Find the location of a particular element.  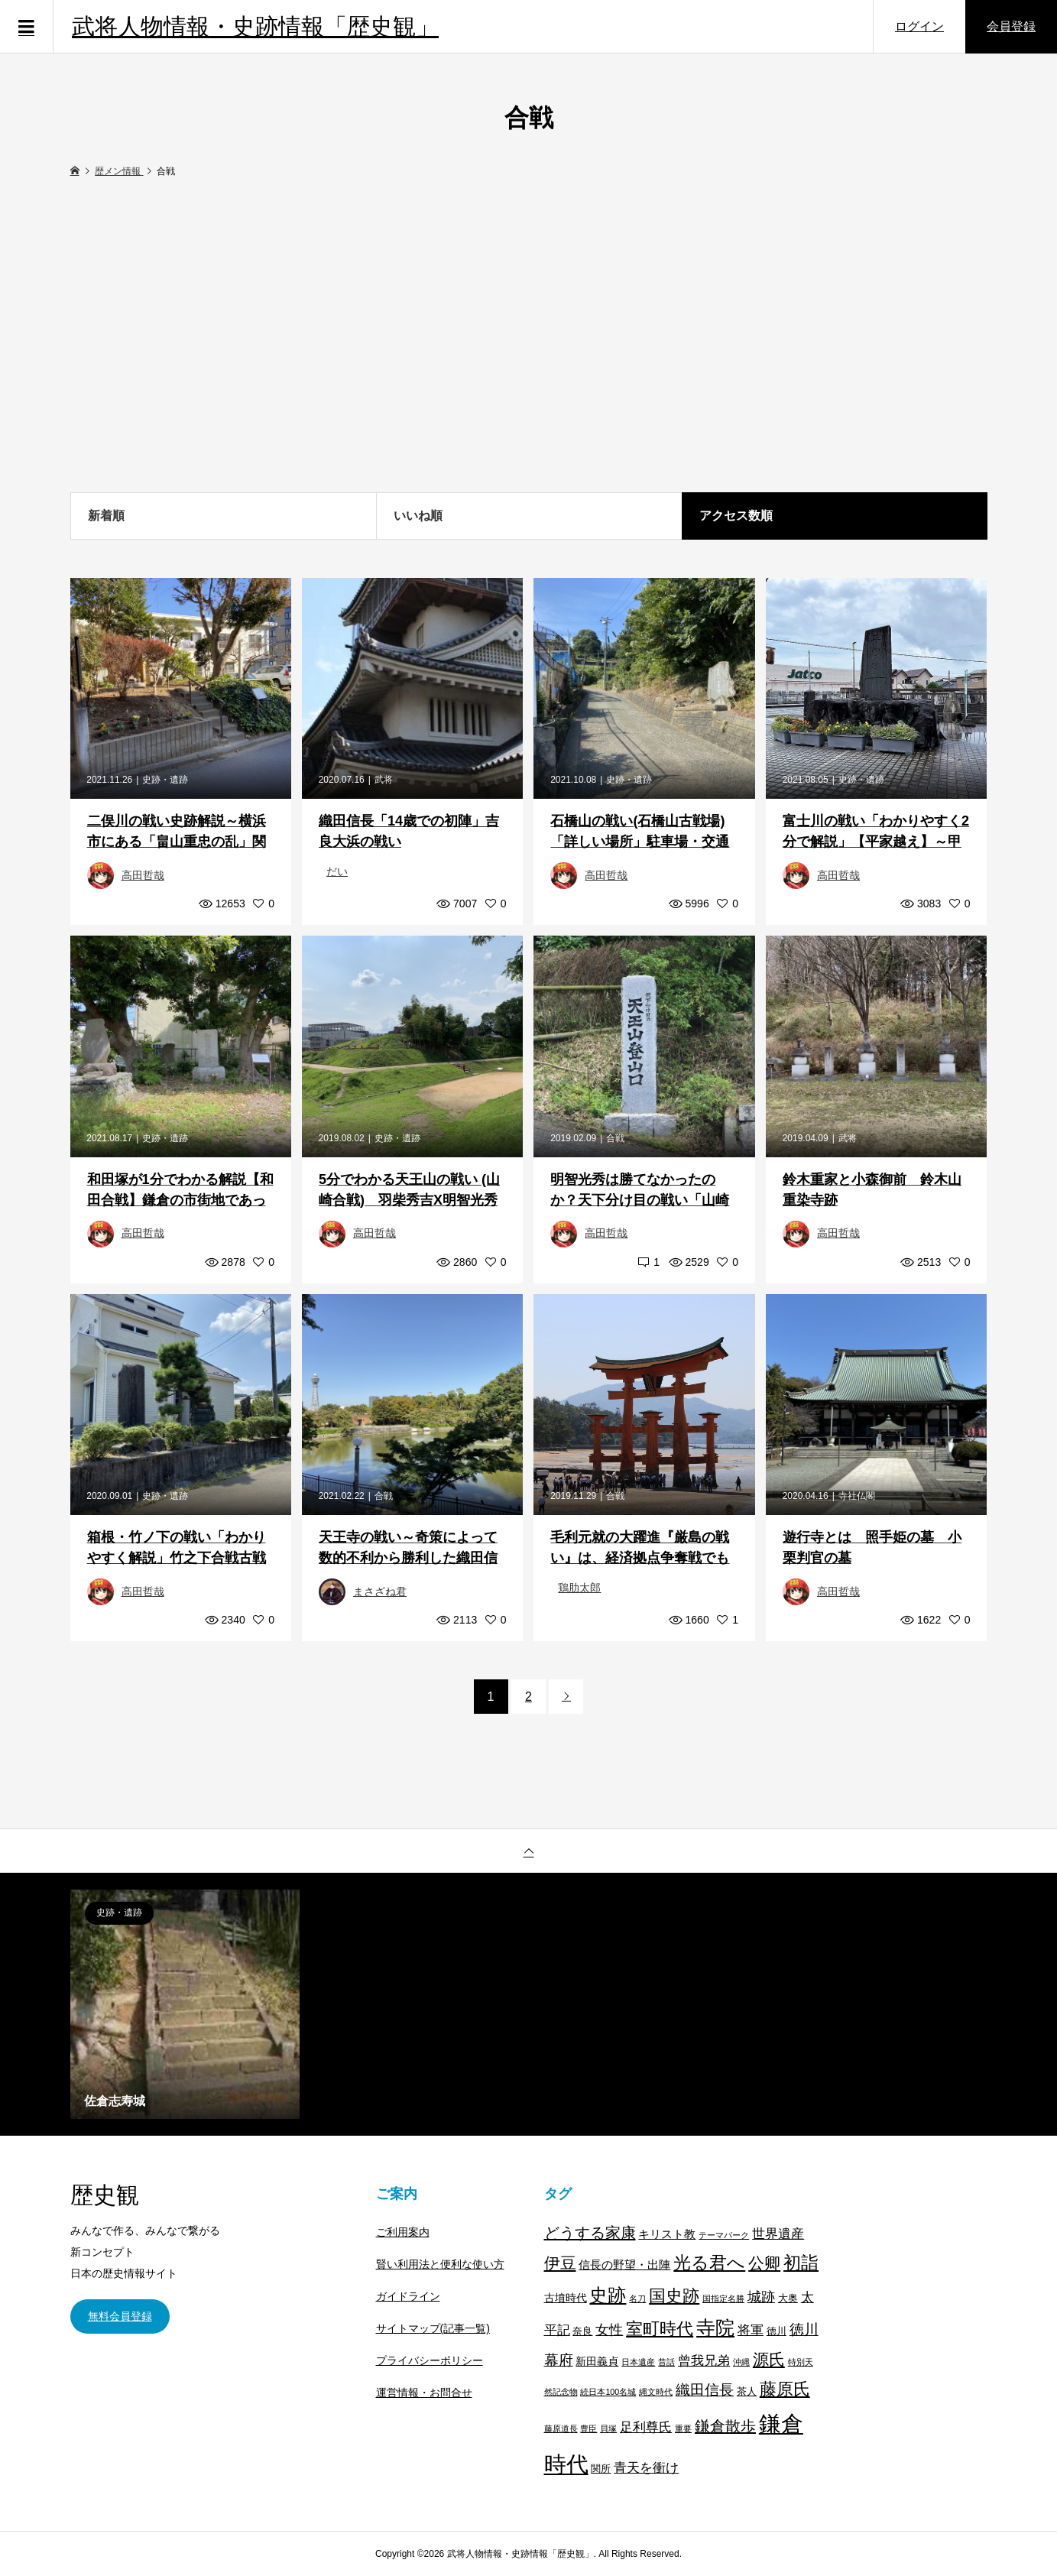

光る君へ [光る君へ (28個の項目)] is located at coordinates (709, 2263).